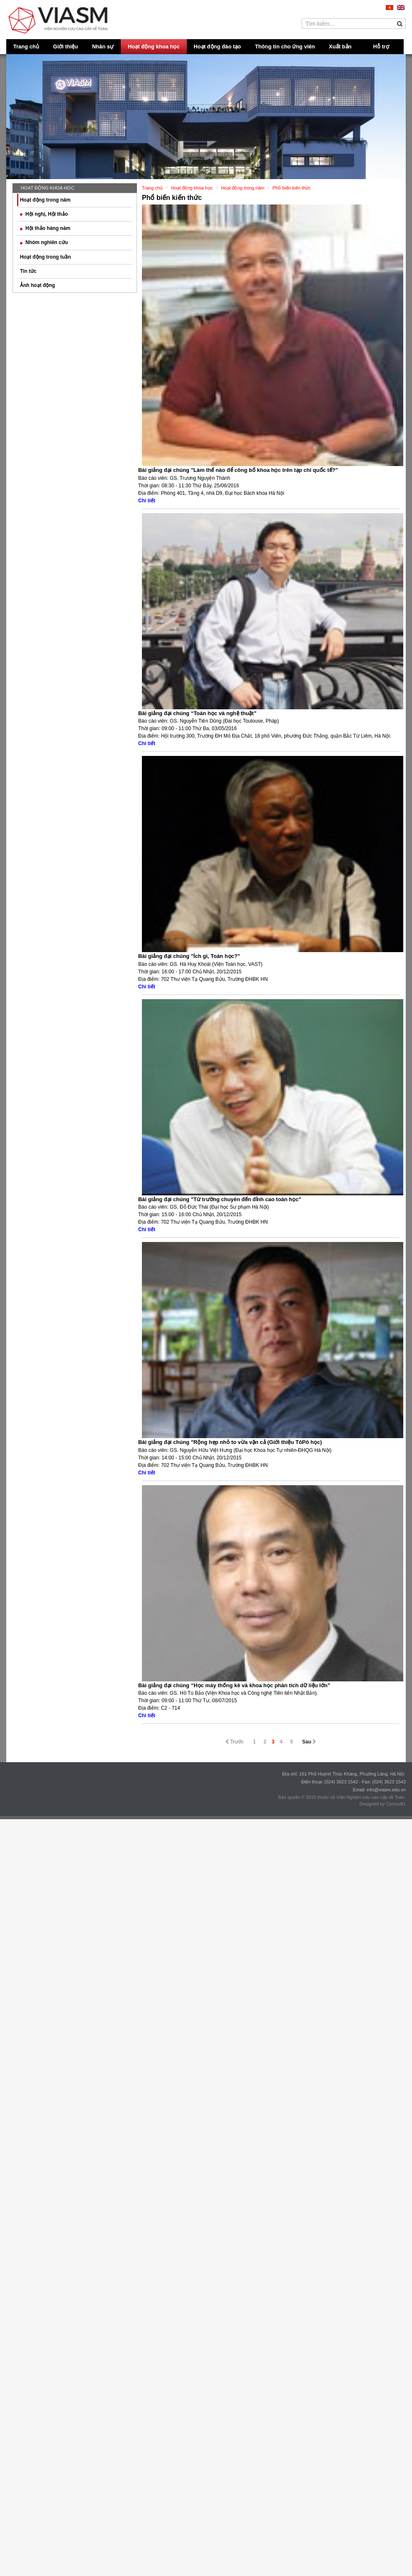 Image resolution: width=412 pixels, height=2576 pixels. Describe the element at coordinates (381, 1803) in the screenshot. I see `Designed by Comsoft` at that location.